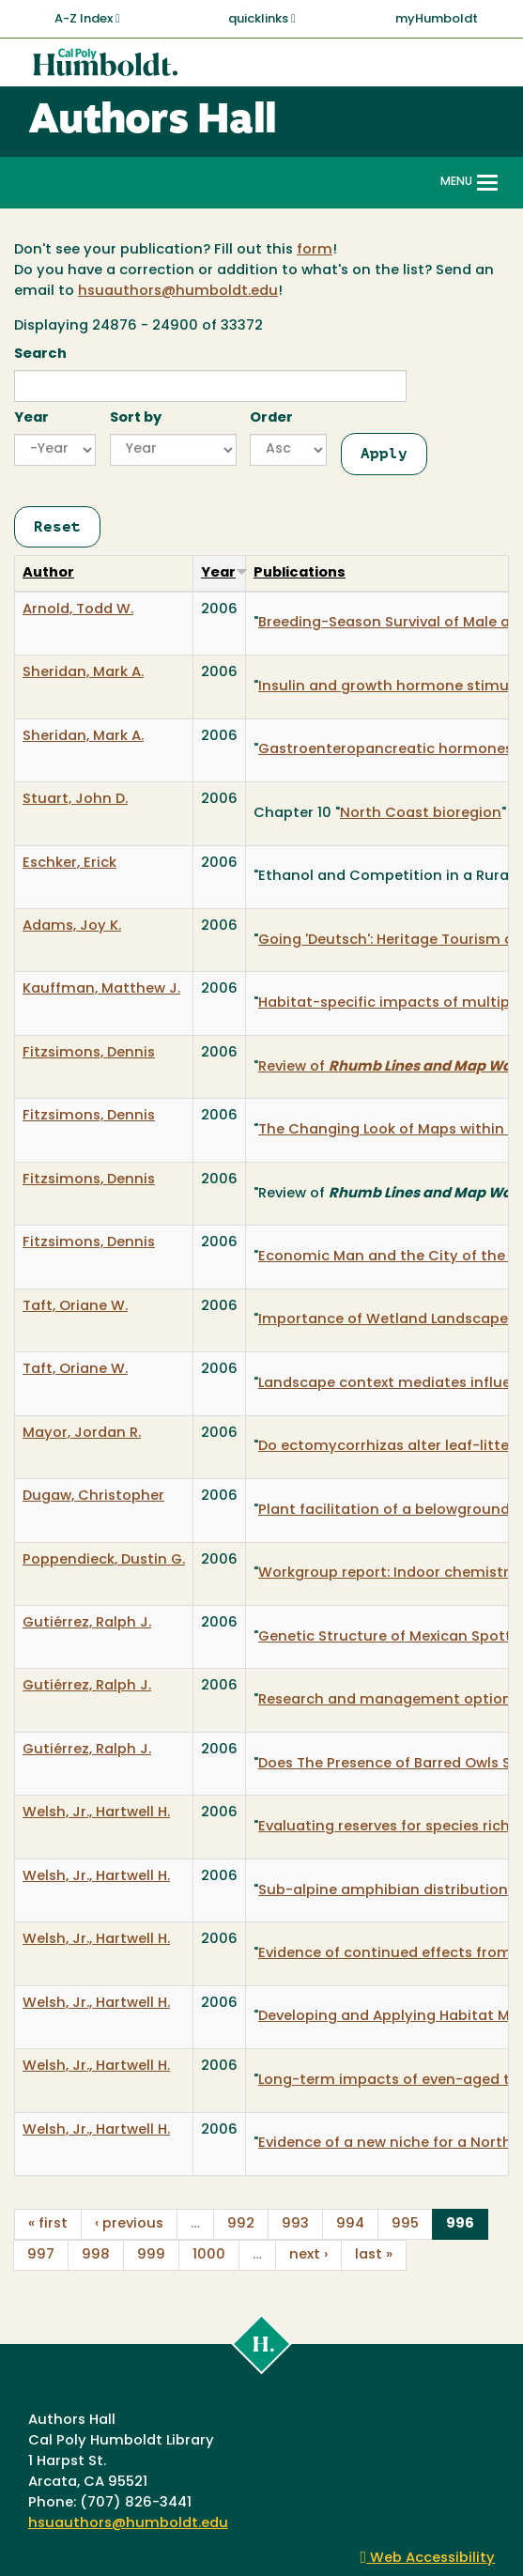 The height and width of the screenshot is (2576, 523). Describe the element at coordinates (96, 2255) in the screenshot. I see `998` at that location.